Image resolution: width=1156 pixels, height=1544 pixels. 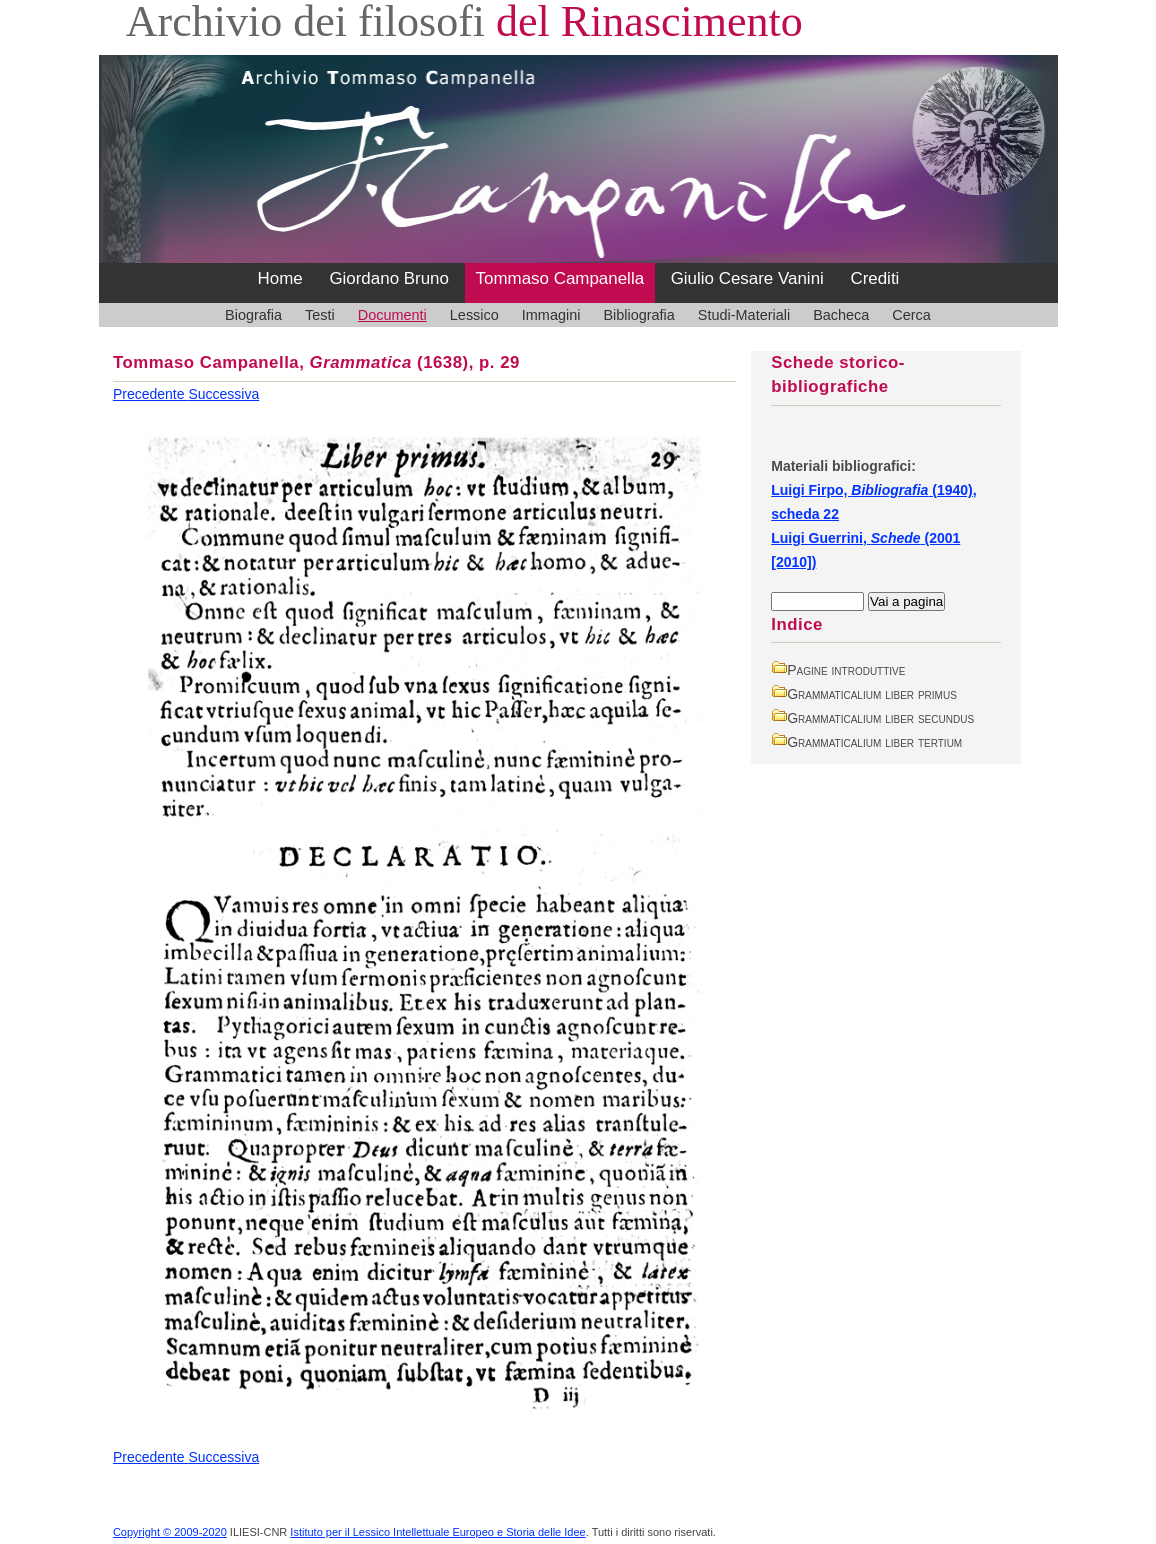 What do you see at coordinates (170, 1532) in the screenshot?
I see `Copyright © 2009-2020` at bounding box center [170, 1532].